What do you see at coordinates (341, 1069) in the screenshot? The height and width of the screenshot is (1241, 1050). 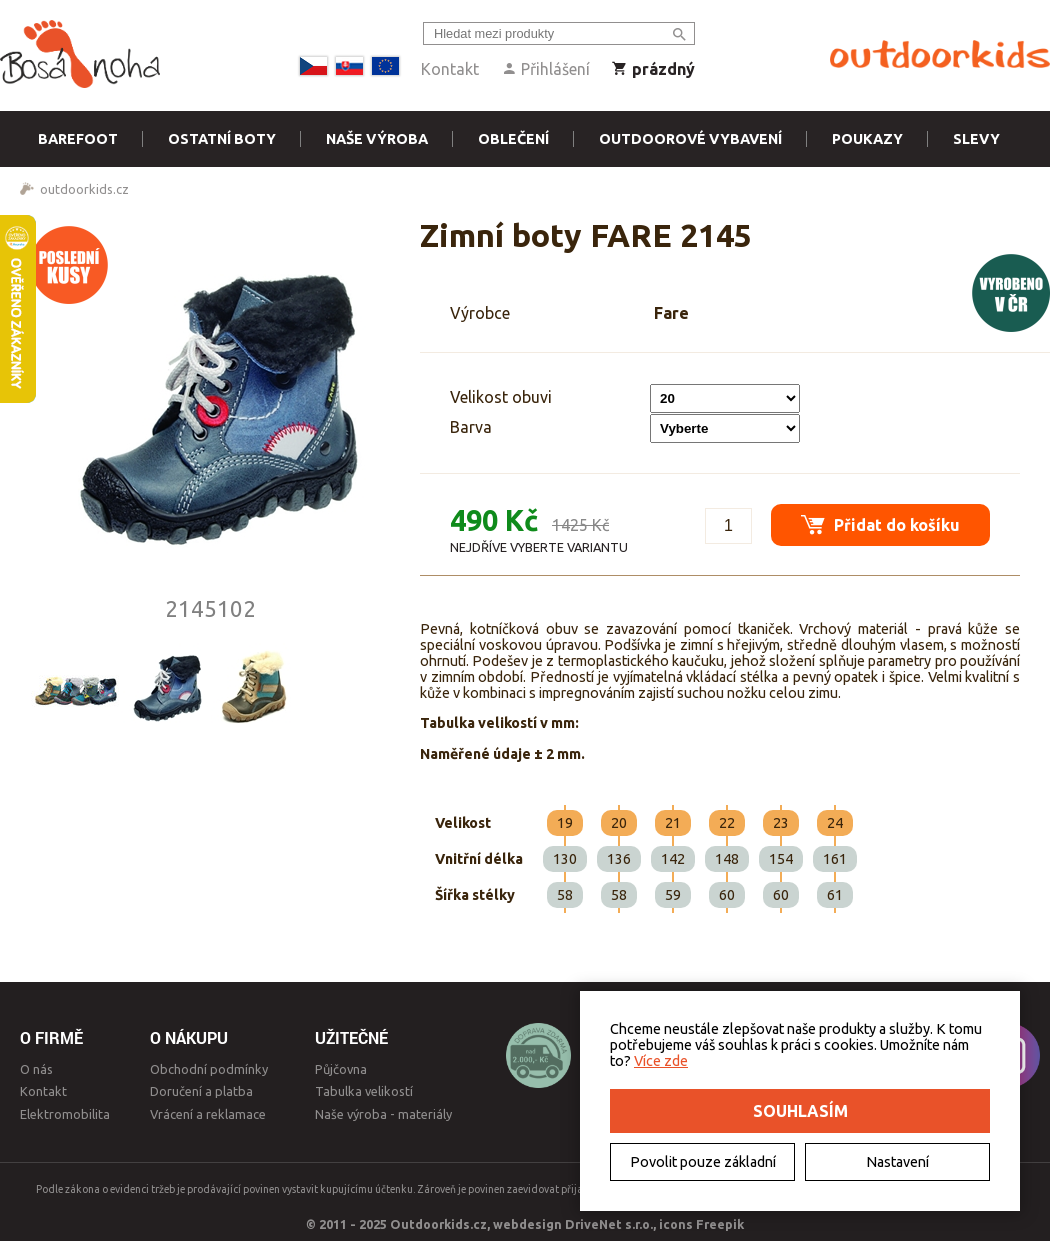 I see `Půjčovna` at bounding box center [341, 1069].